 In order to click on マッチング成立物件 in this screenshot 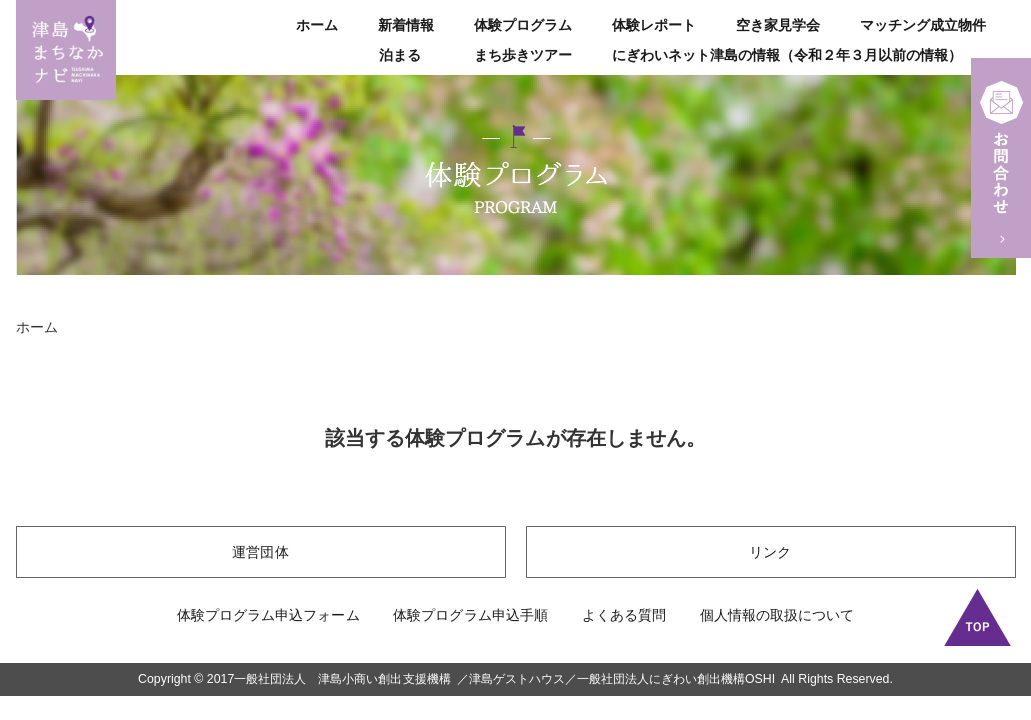, I will do `click(923, 25)`.